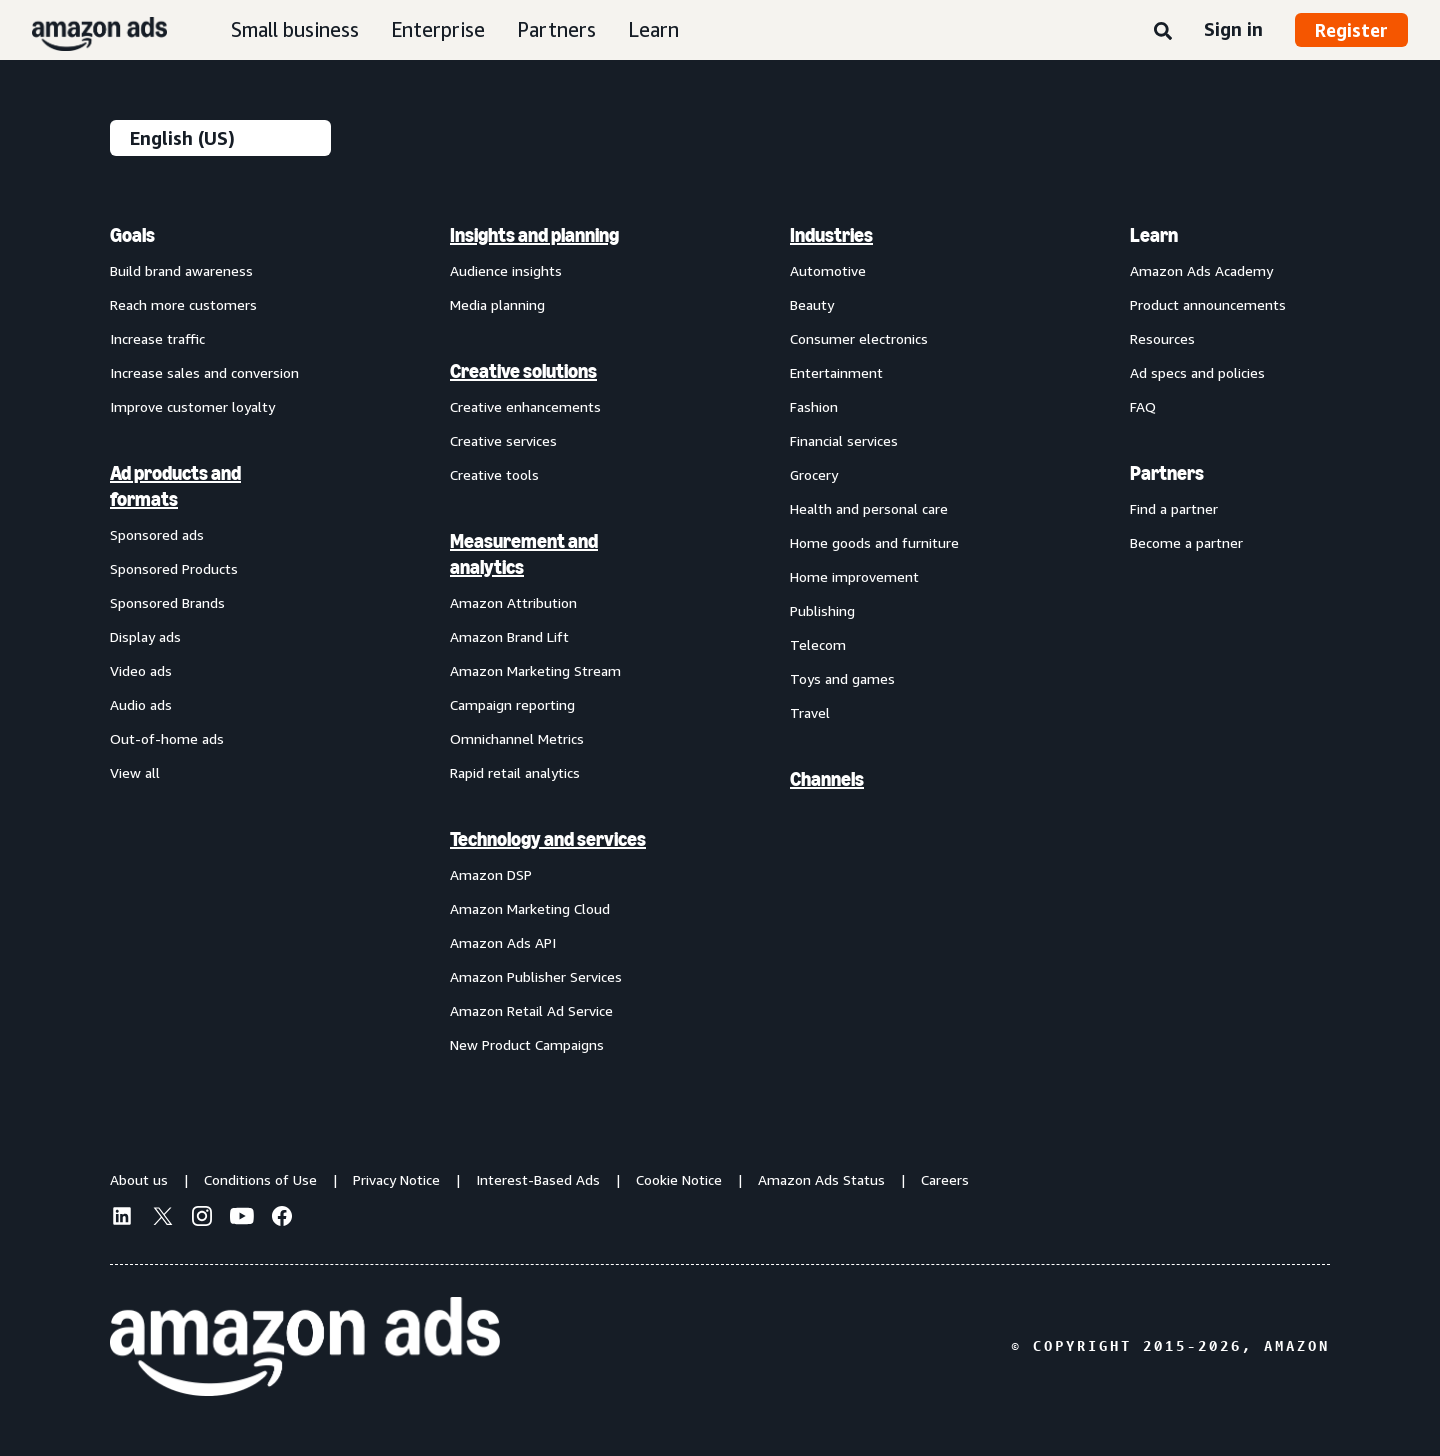 Image resolution: width=1440 pixels, height=1456 pixels. I want to click on Campaign reporting, so click(512, 704).